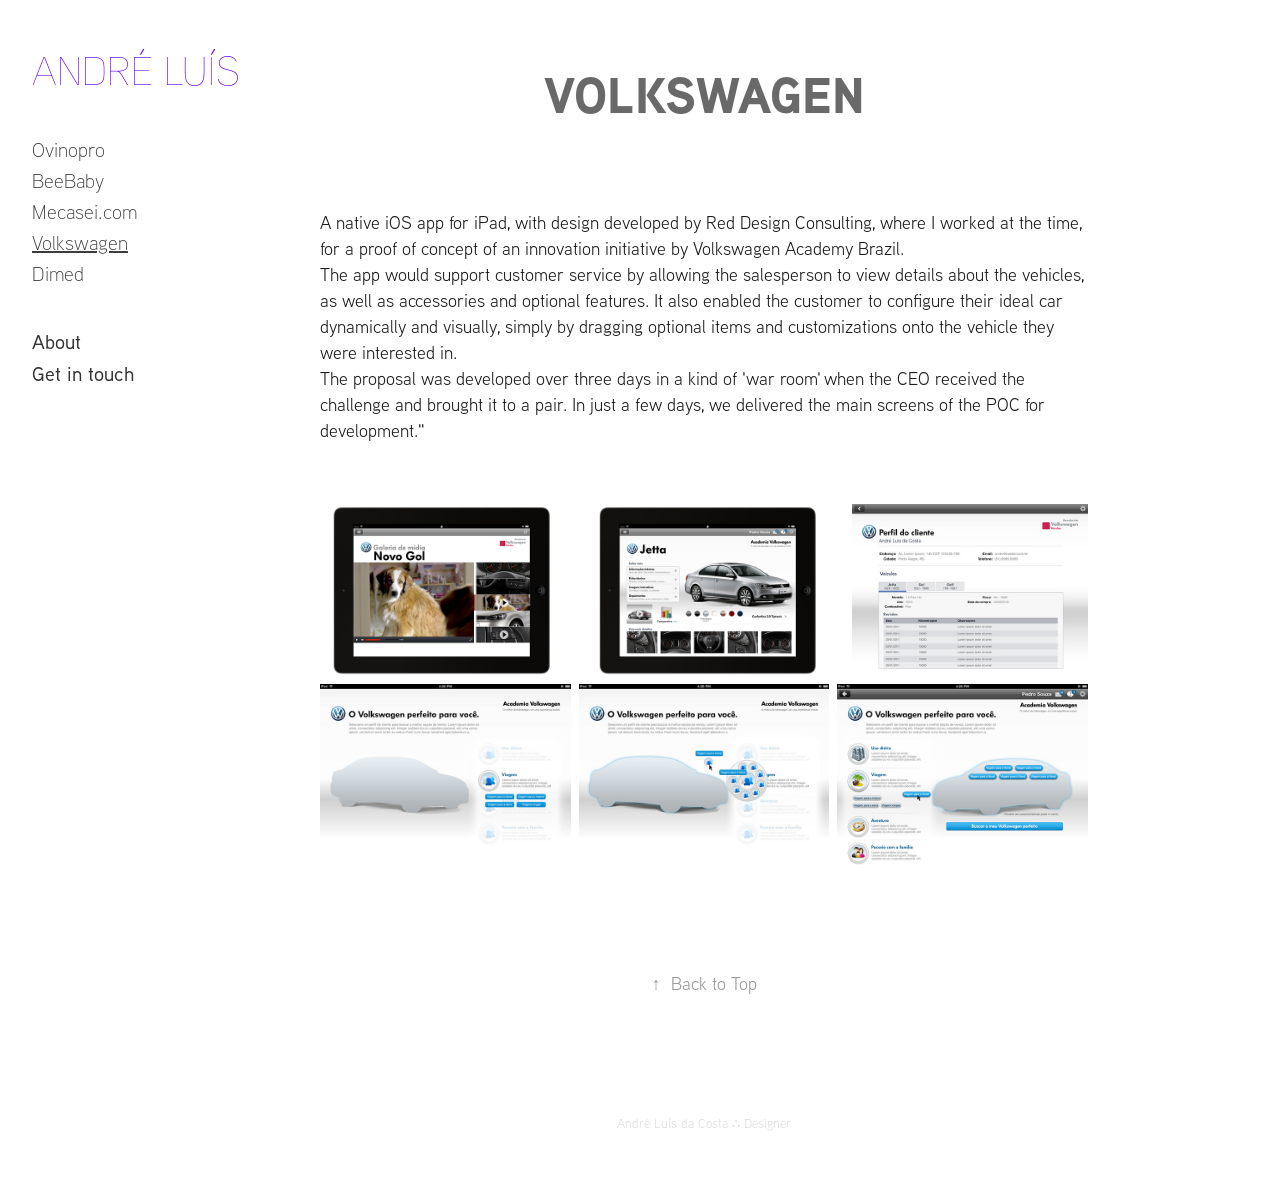 The width and height of the screenshot is (1280, 1193). I want to click on About, so click(56, 341).